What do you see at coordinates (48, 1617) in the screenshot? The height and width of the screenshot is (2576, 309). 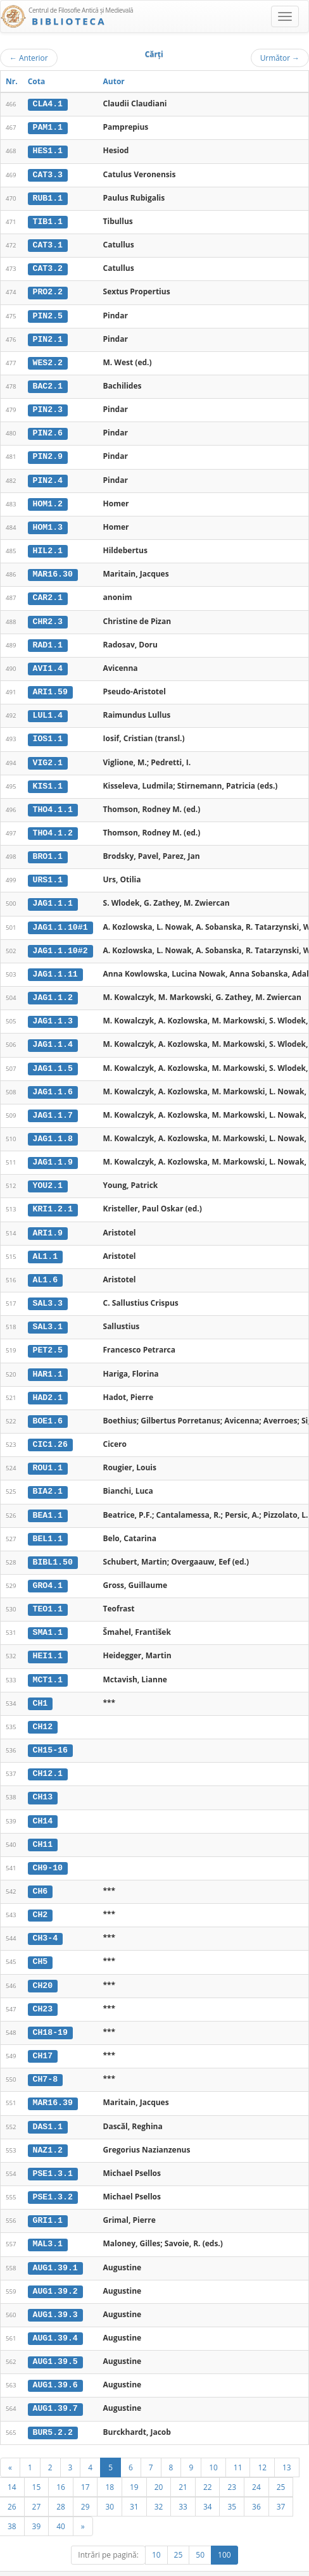 I see `SMA1.1` at bounding box center [48, 1617].